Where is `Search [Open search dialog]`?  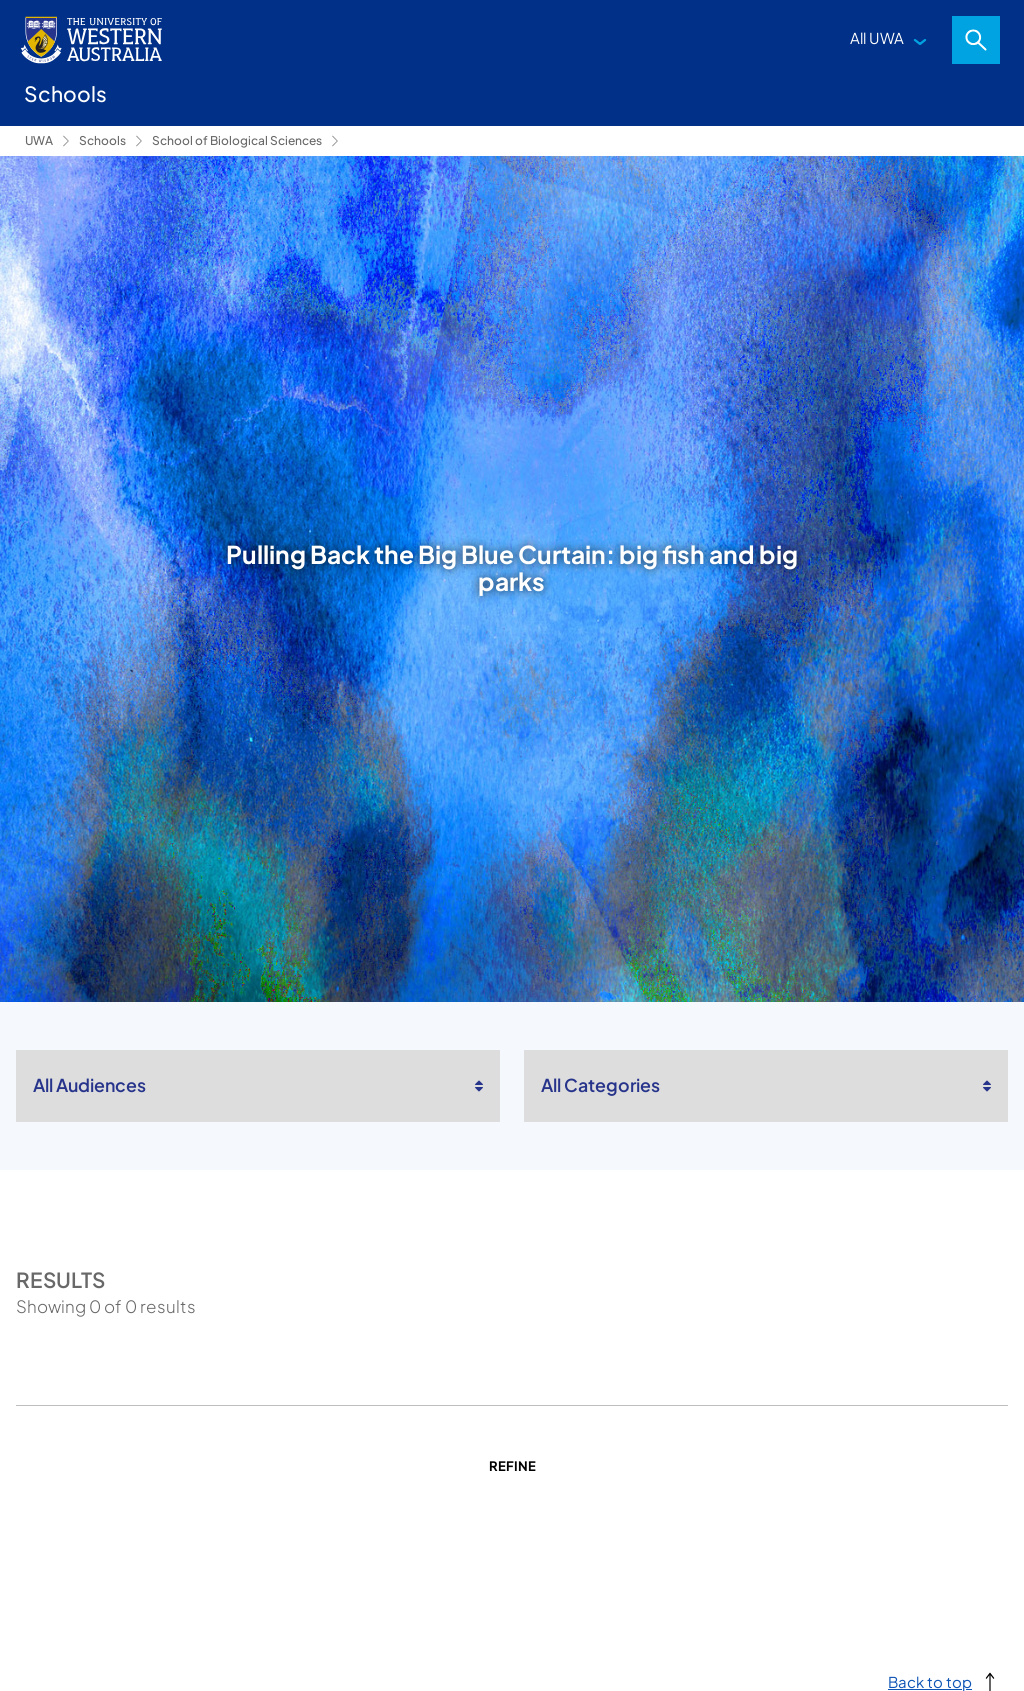 Search [Open search dialog] is located at coordinates (976, 40).